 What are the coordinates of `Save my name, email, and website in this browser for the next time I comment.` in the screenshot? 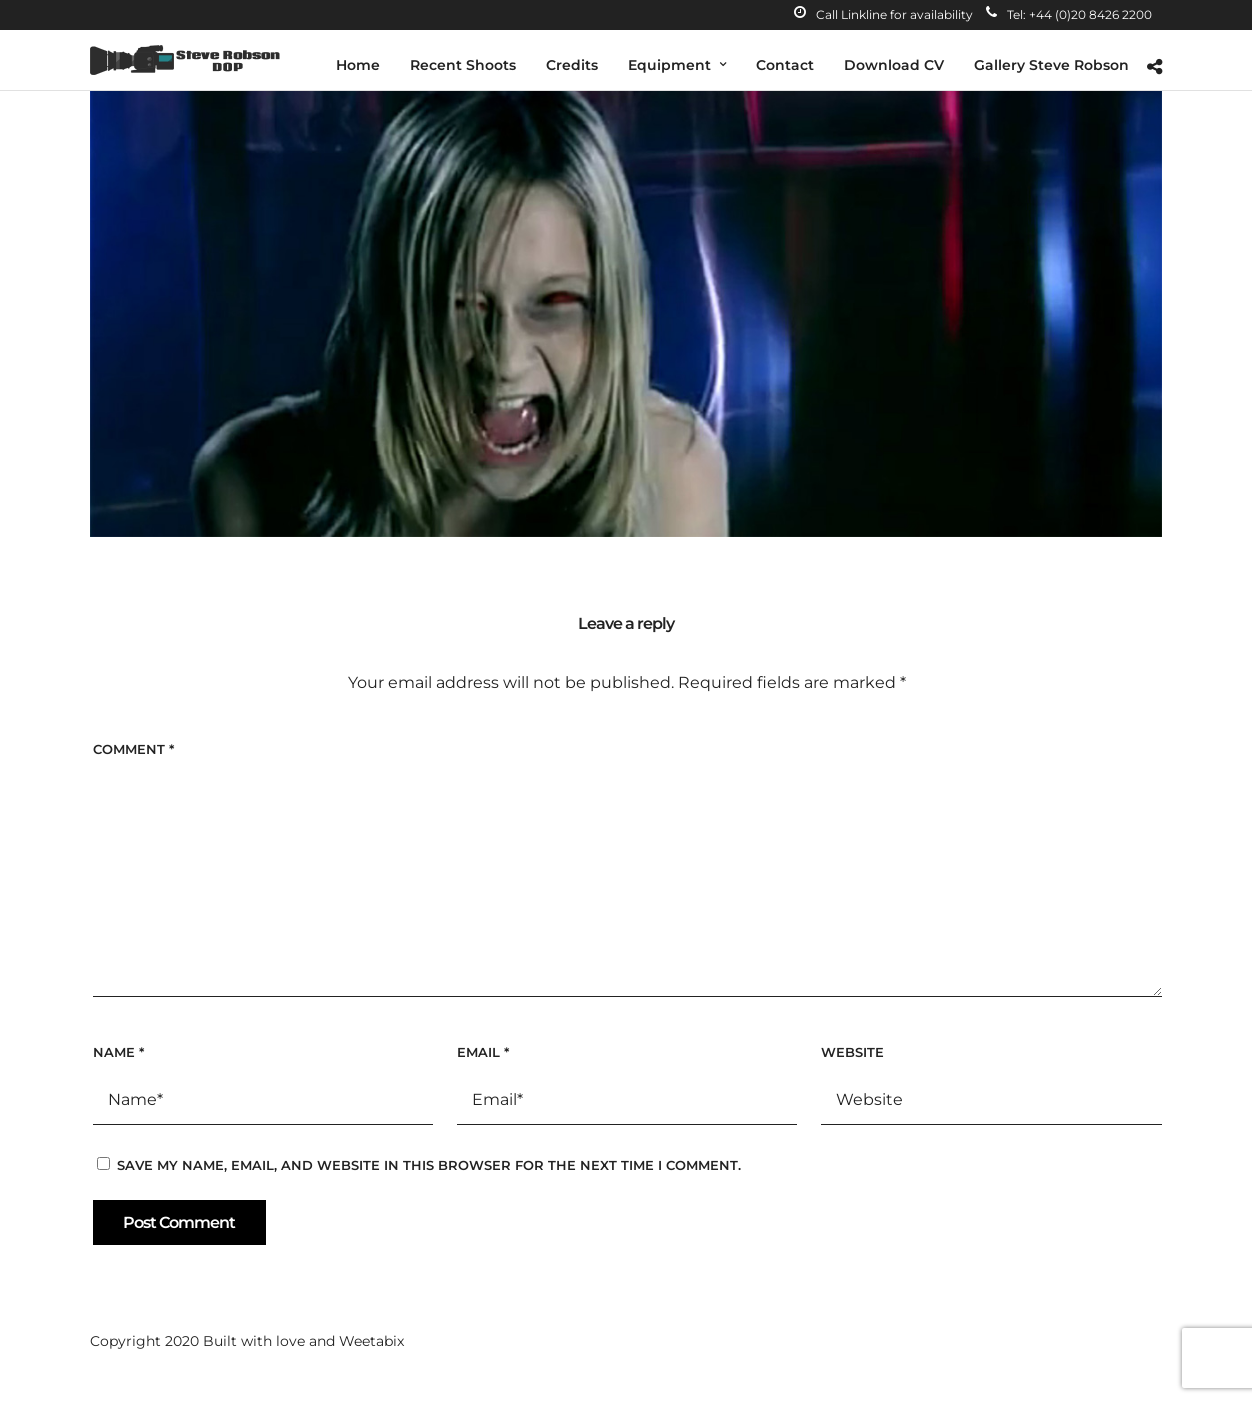 It's located at (429, 1165).